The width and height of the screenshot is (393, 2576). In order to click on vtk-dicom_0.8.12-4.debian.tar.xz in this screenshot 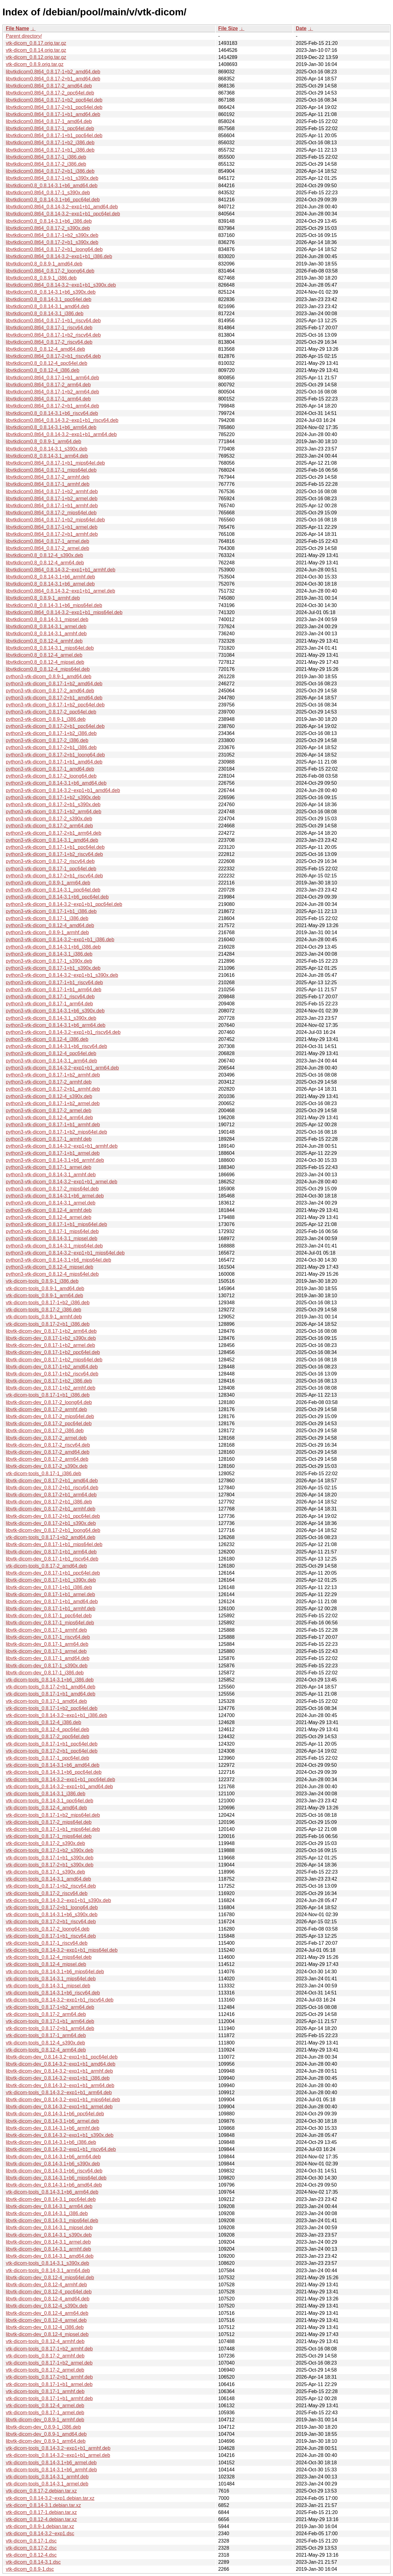, I will do `click(41, 2519)`.